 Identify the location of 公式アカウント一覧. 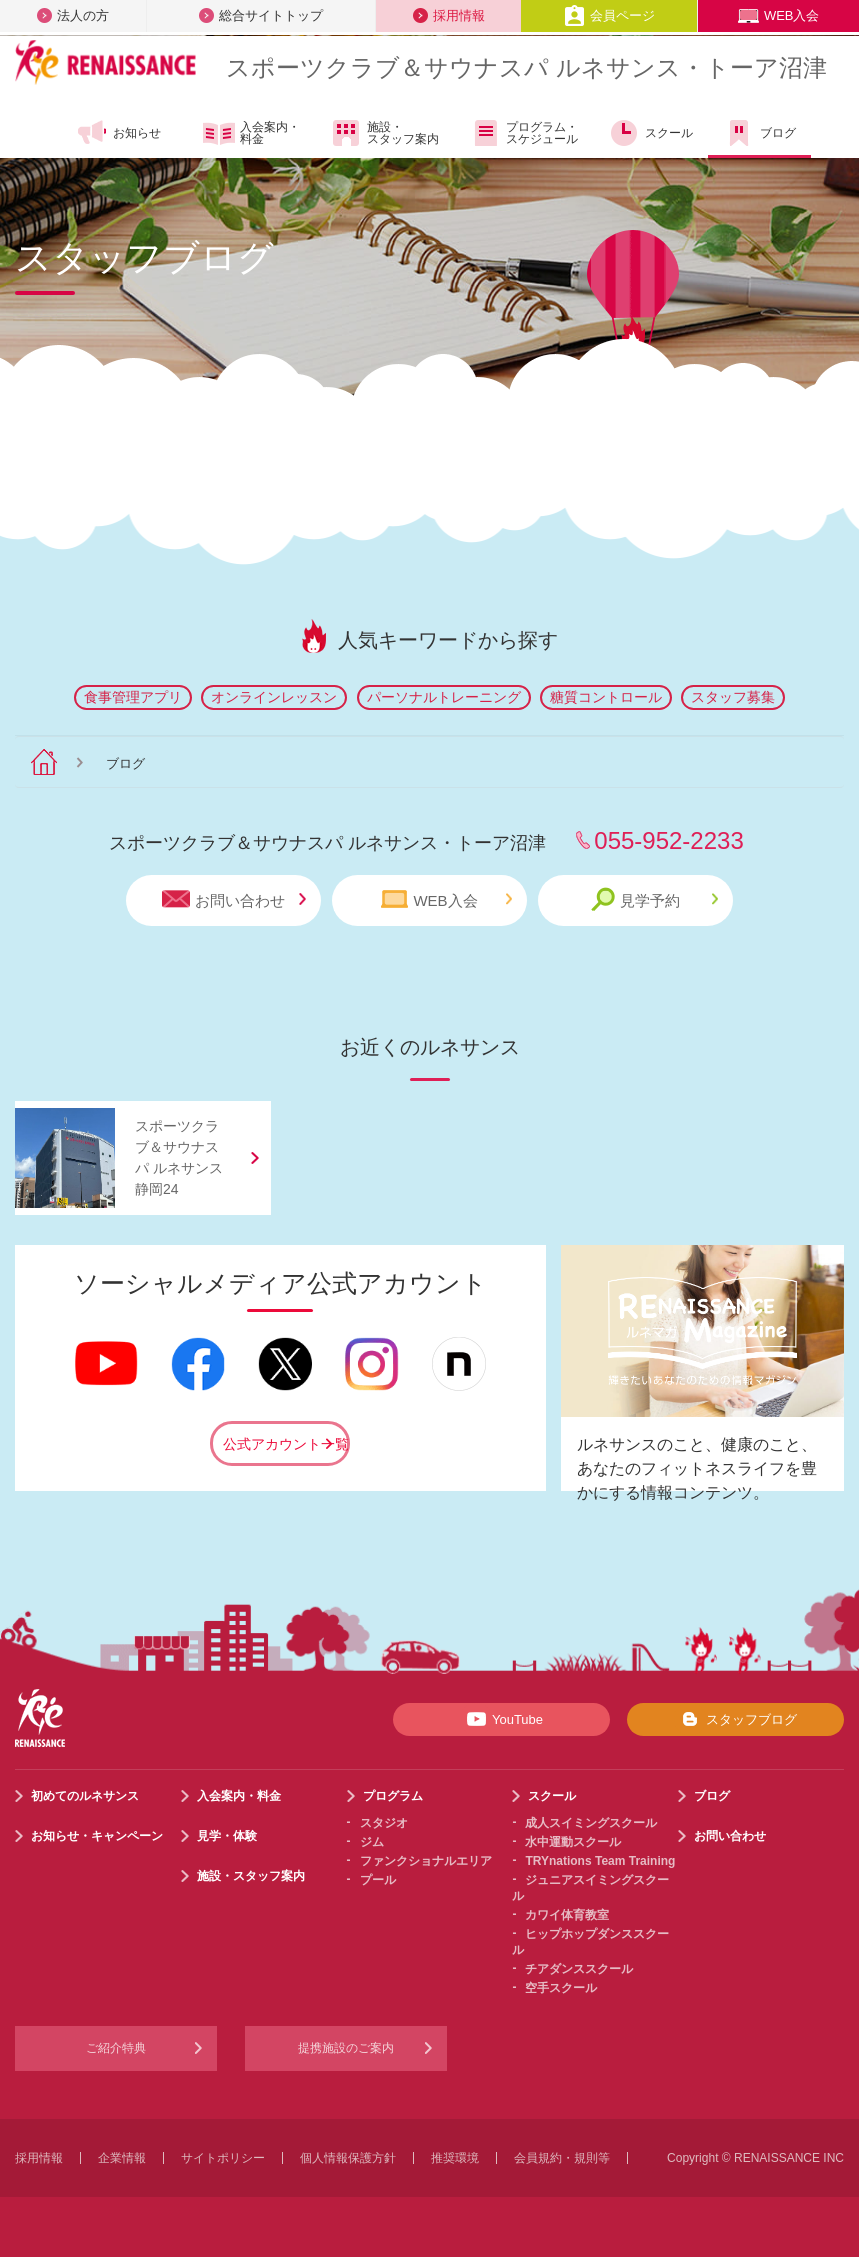
(286, 1444).